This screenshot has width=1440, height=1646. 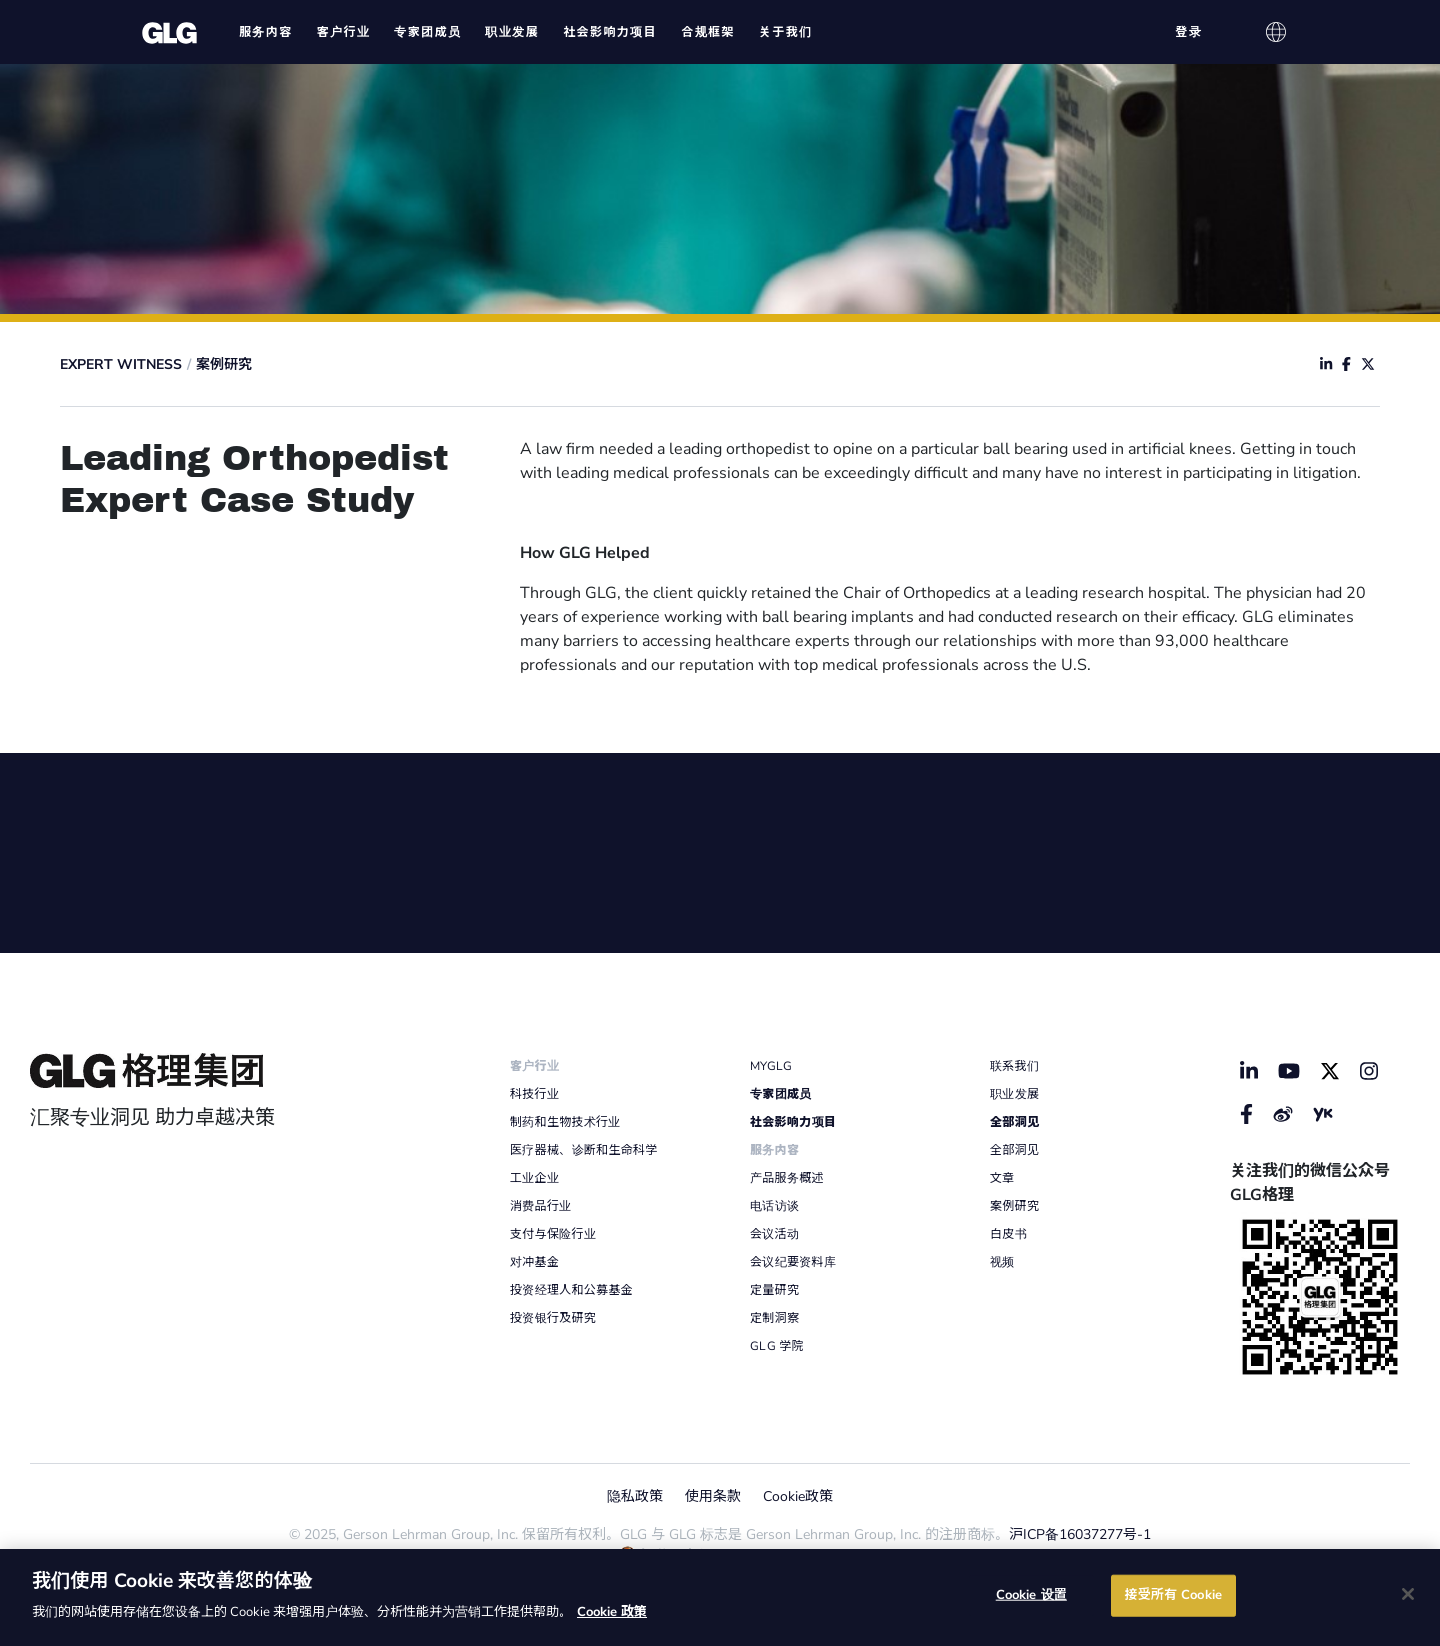 What do you see at coordinates (798, 1496) in the screenshot?
I see `Cookie政策` at bounding box center [798, 1496].